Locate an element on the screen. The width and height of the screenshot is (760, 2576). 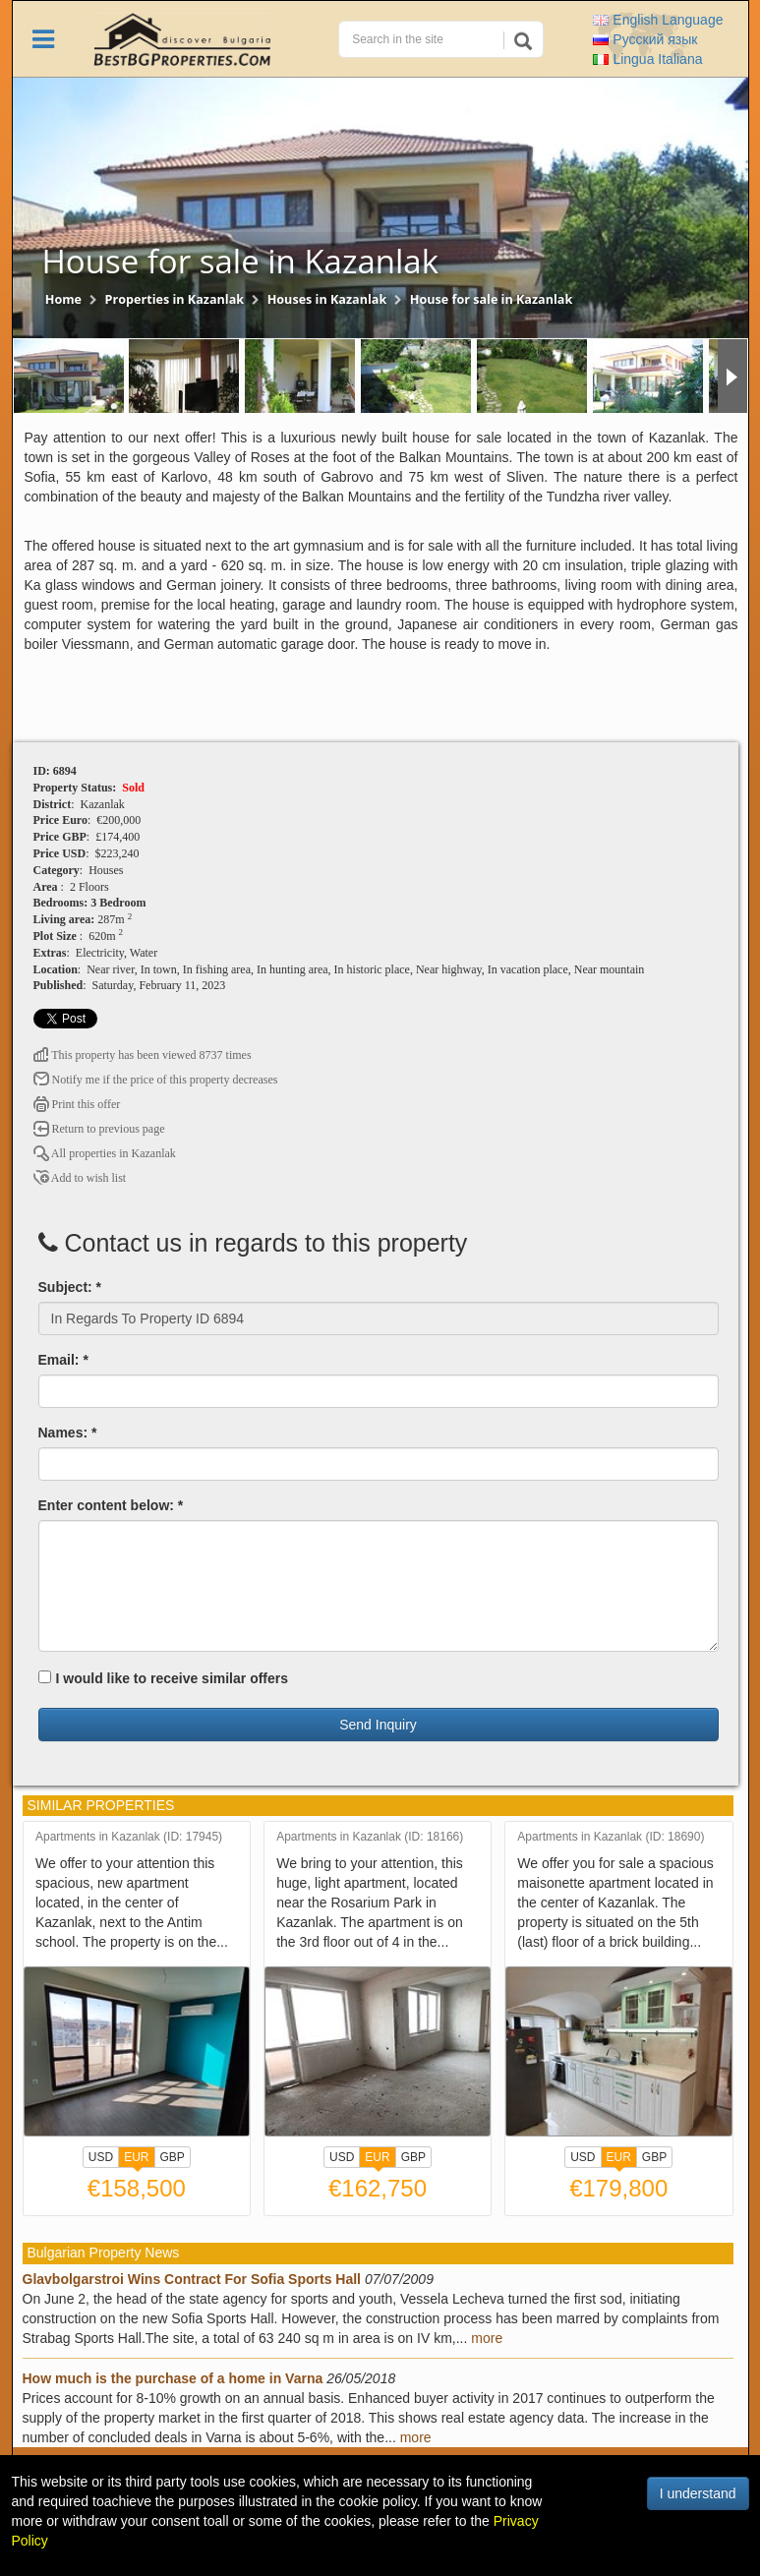
I would like to receive similar offers is located at coordinates (163, 1678).